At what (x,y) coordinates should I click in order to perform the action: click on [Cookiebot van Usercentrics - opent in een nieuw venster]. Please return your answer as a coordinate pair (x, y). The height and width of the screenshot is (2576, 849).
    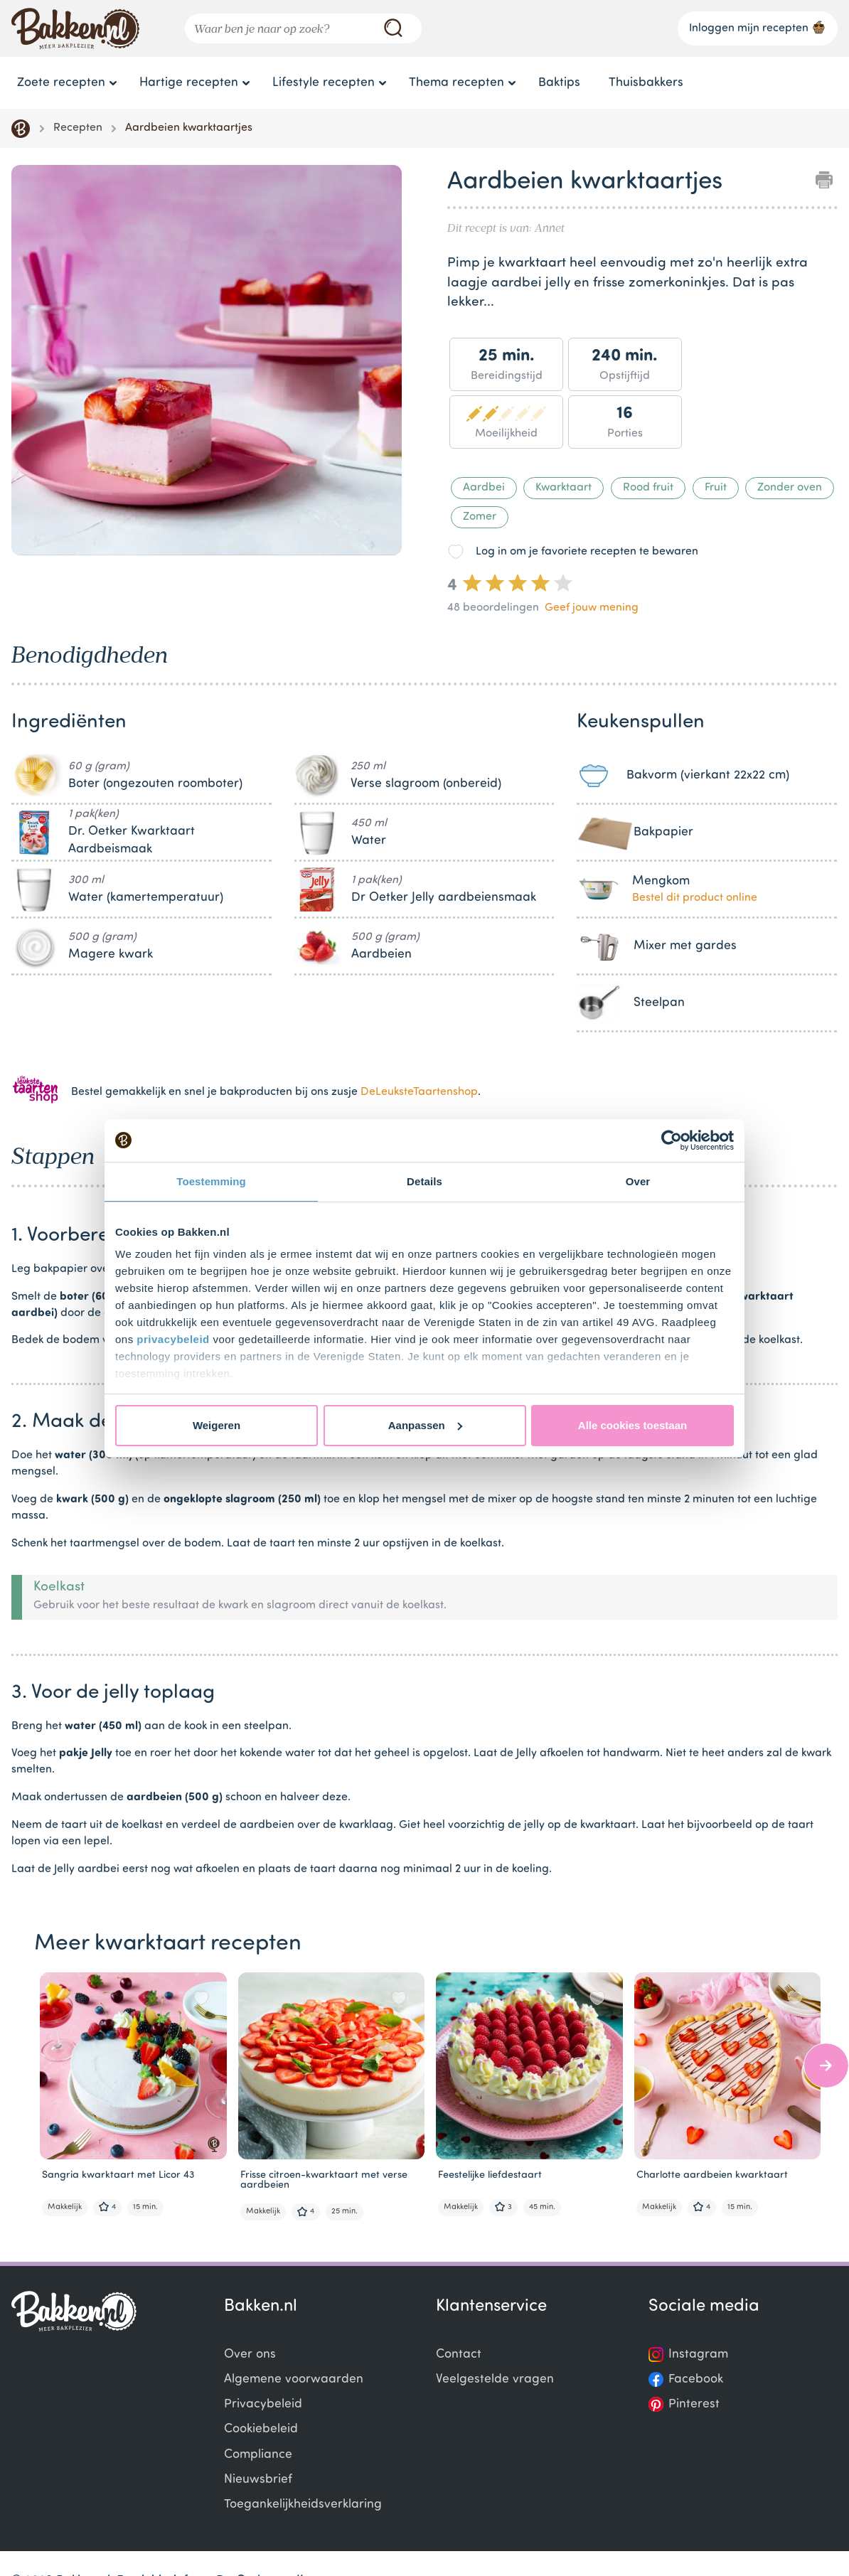
    Looking at the image, I should click on (671, 1140).